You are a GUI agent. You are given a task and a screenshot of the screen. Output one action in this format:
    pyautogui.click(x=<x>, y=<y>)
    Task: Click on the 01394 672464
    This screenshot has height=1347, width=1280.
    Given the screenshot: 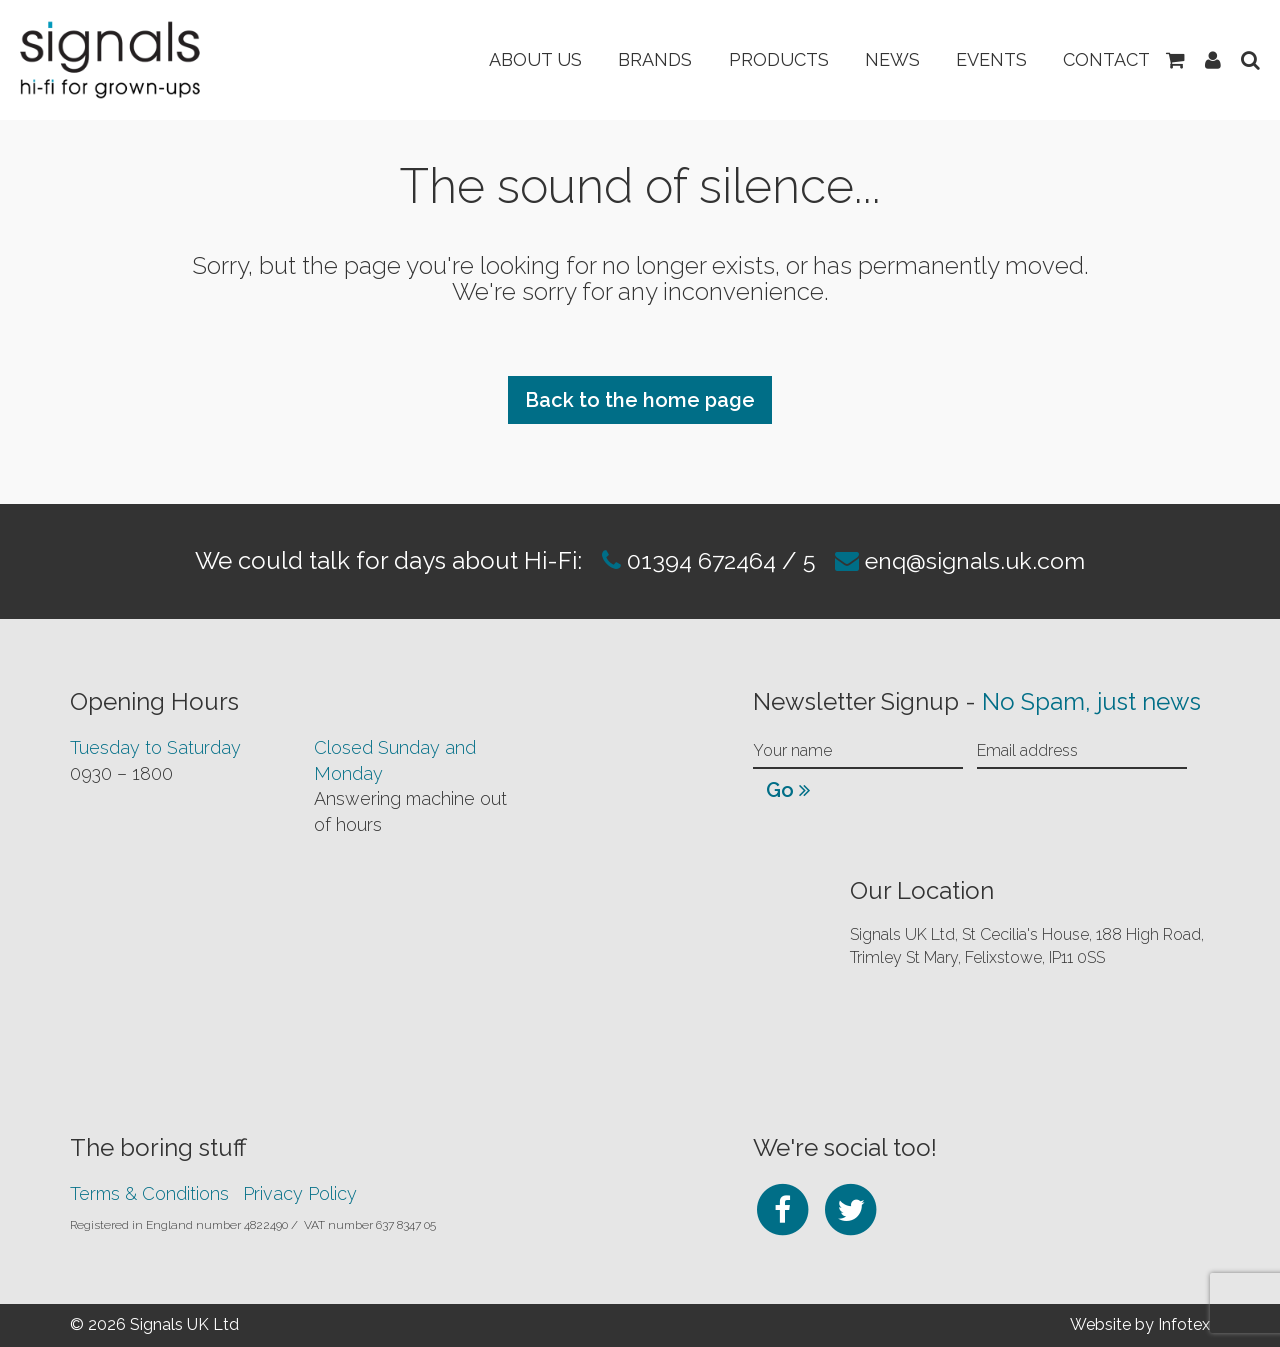 What is the action you would take?
    pyautogui.click(x=694, y=560)
    